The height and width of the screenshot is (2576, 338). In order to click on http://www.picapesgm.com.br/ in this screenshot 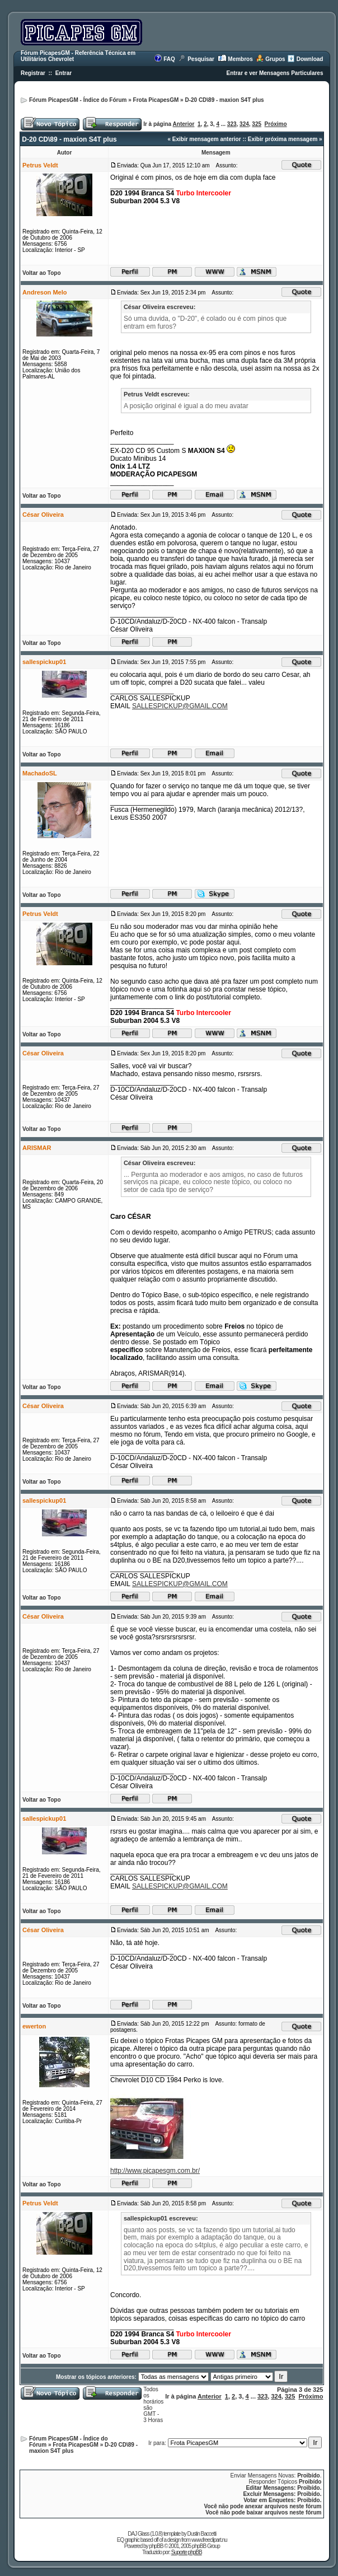, I will do `click(155, 2171)`.